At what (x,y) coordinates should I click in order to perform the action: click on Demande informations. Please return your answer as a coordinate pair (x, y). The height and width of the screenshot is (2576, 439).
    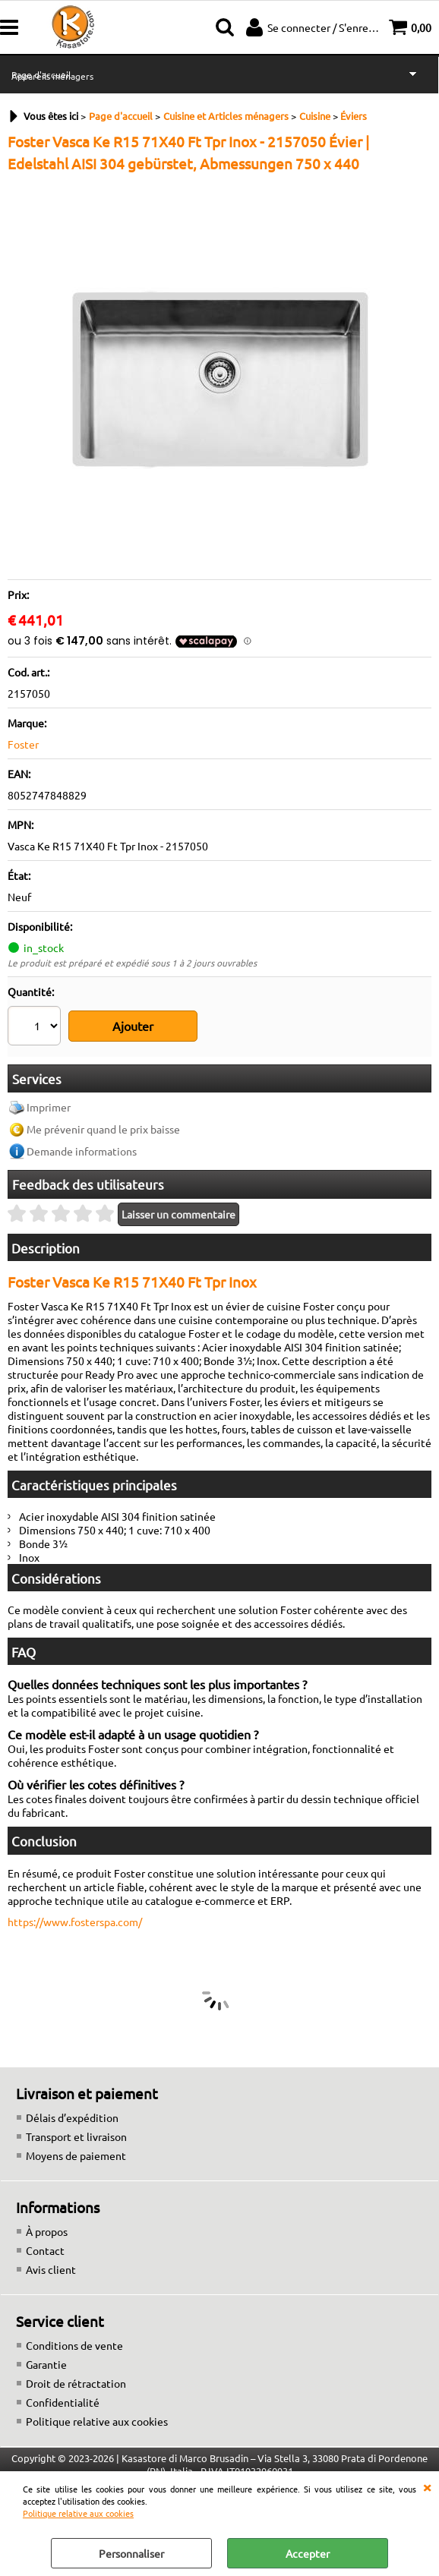
    Looking at the image, I should click on (82, 1136).